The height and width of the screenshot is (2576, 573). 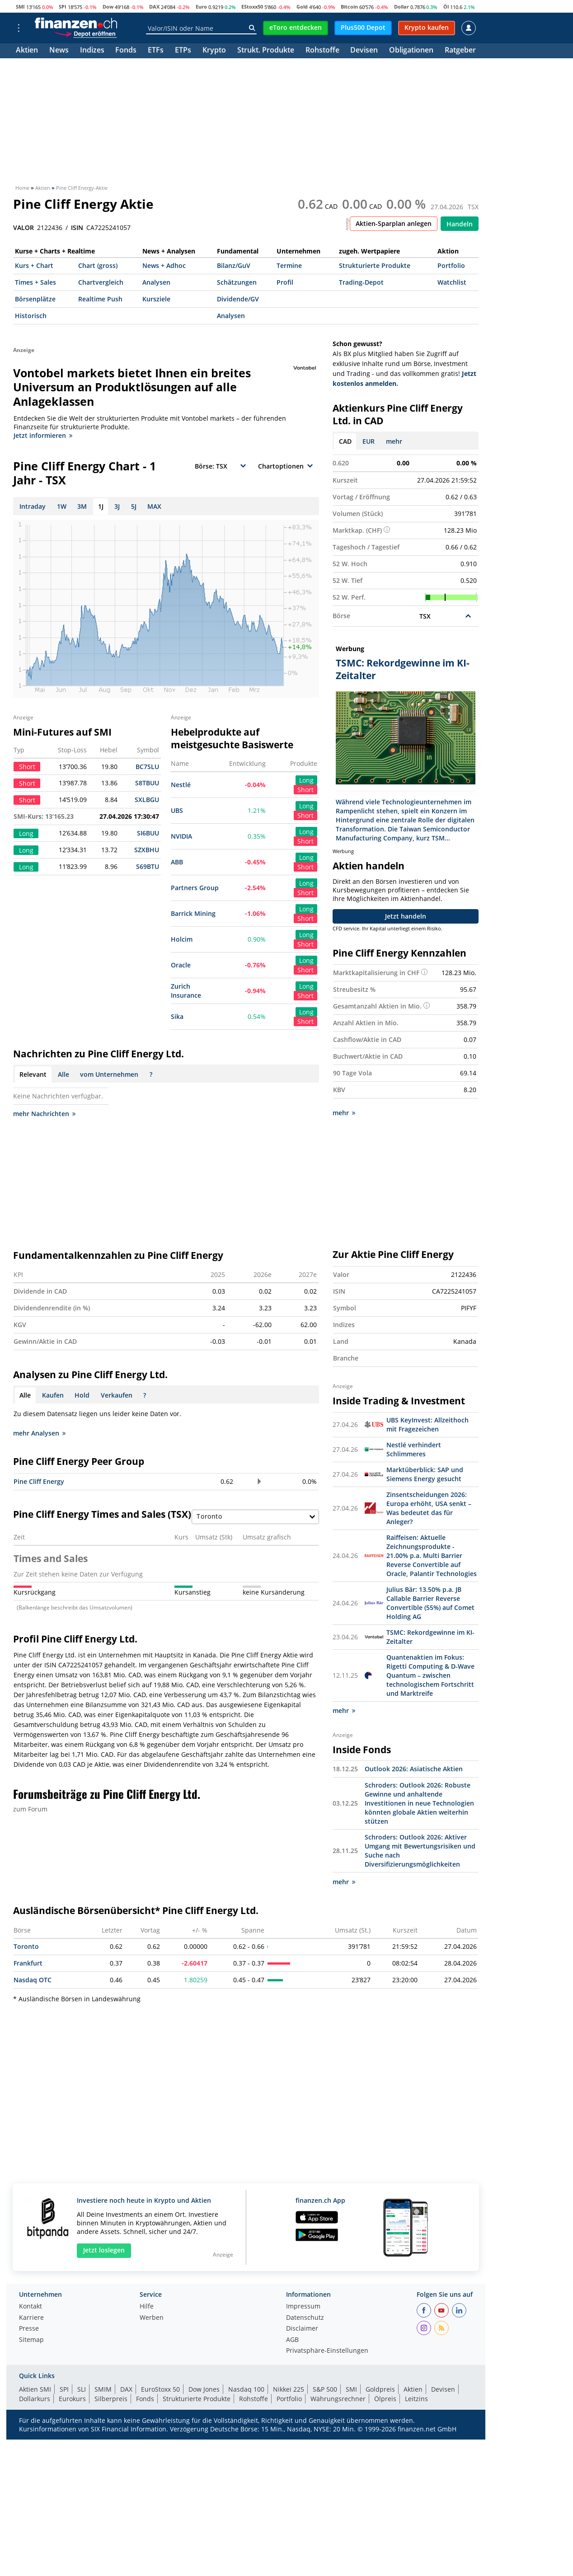 What do you see at coordinates (302, 6) in the screenshot?
I see `Gold` at bounding box center [302, 6].